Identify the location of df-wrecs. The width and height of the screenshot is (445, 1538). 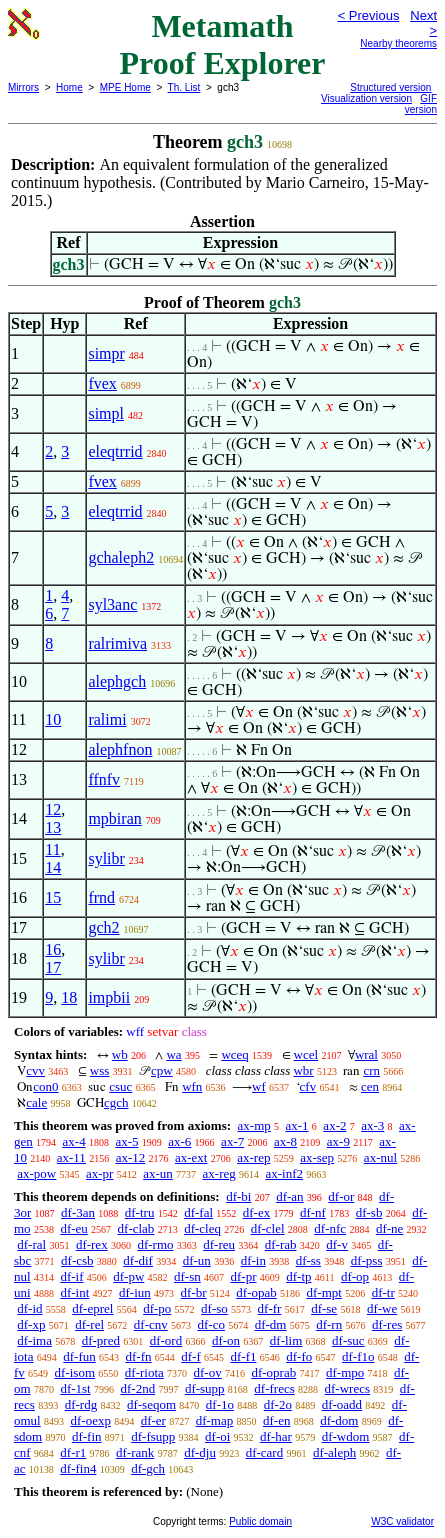
(347, 1388).